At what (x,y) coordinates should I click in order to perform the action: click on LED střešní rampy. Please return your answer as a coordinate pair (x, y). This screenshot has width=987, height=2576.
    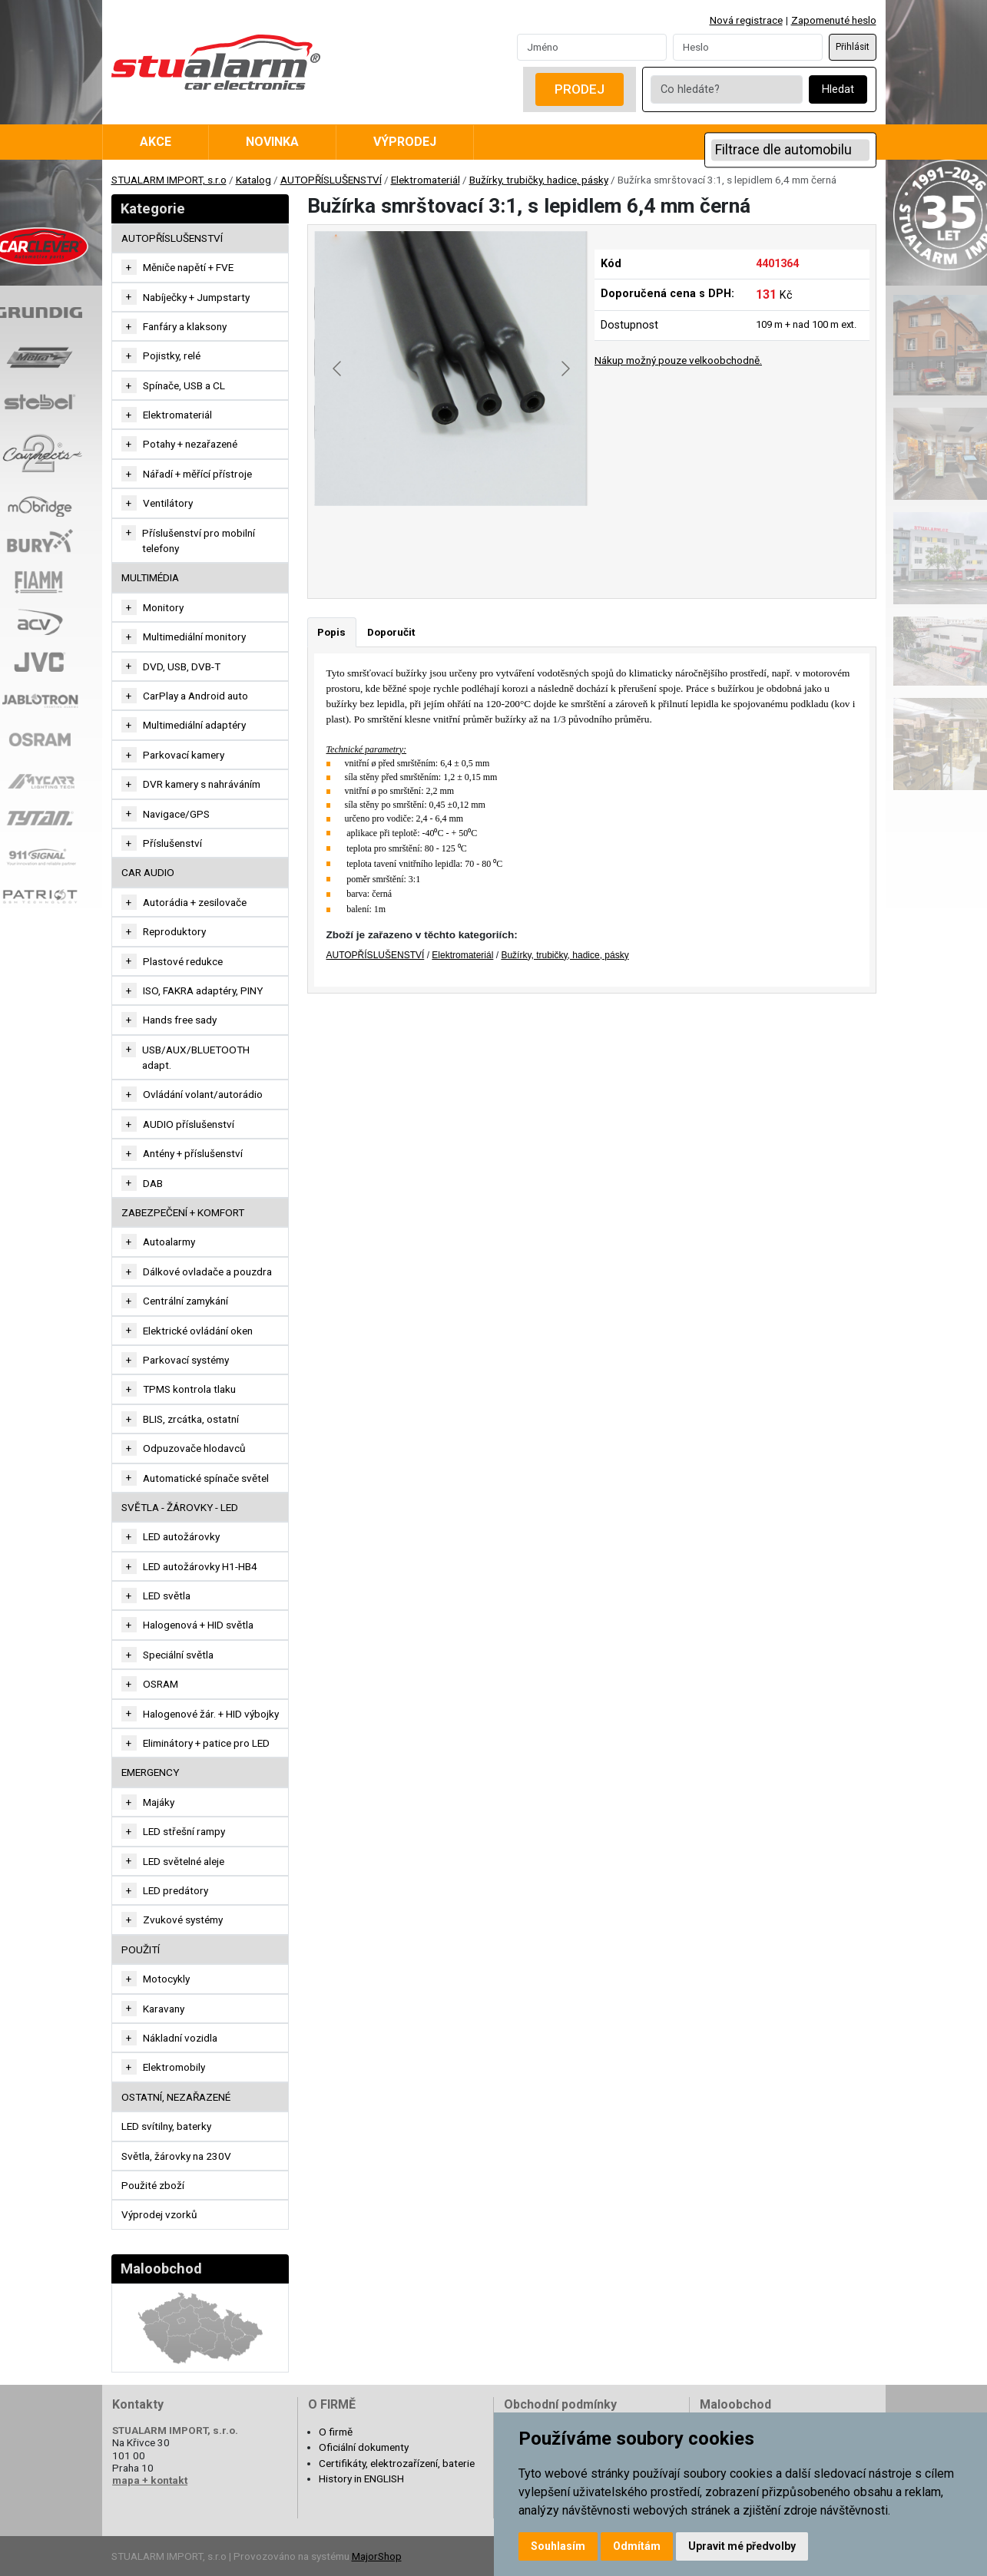
    Looking at the image, I should click on (184, 1831).